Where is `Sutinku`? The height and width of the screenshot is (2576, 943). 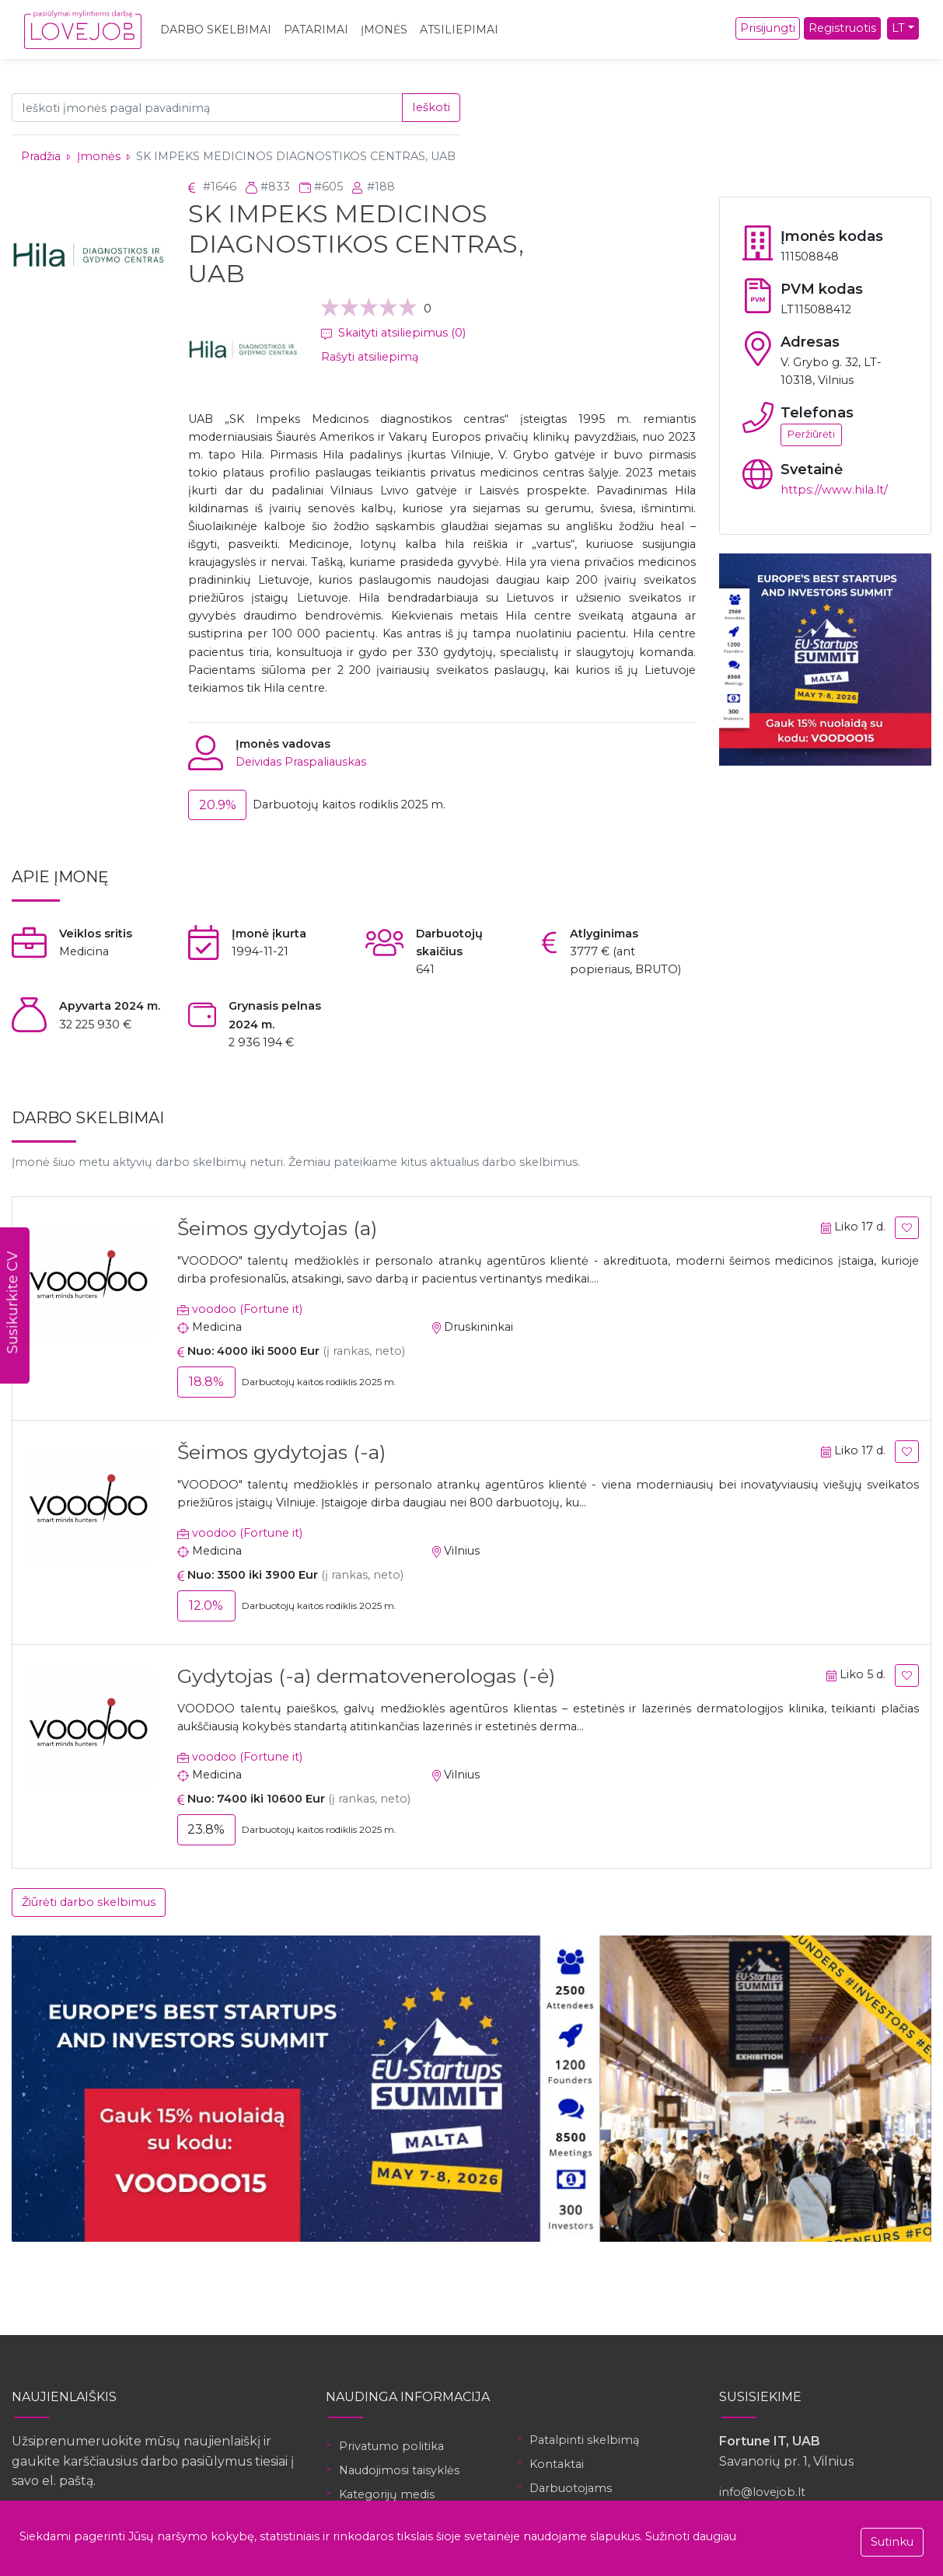
Sutinku is located at coordinates (892, 2542).